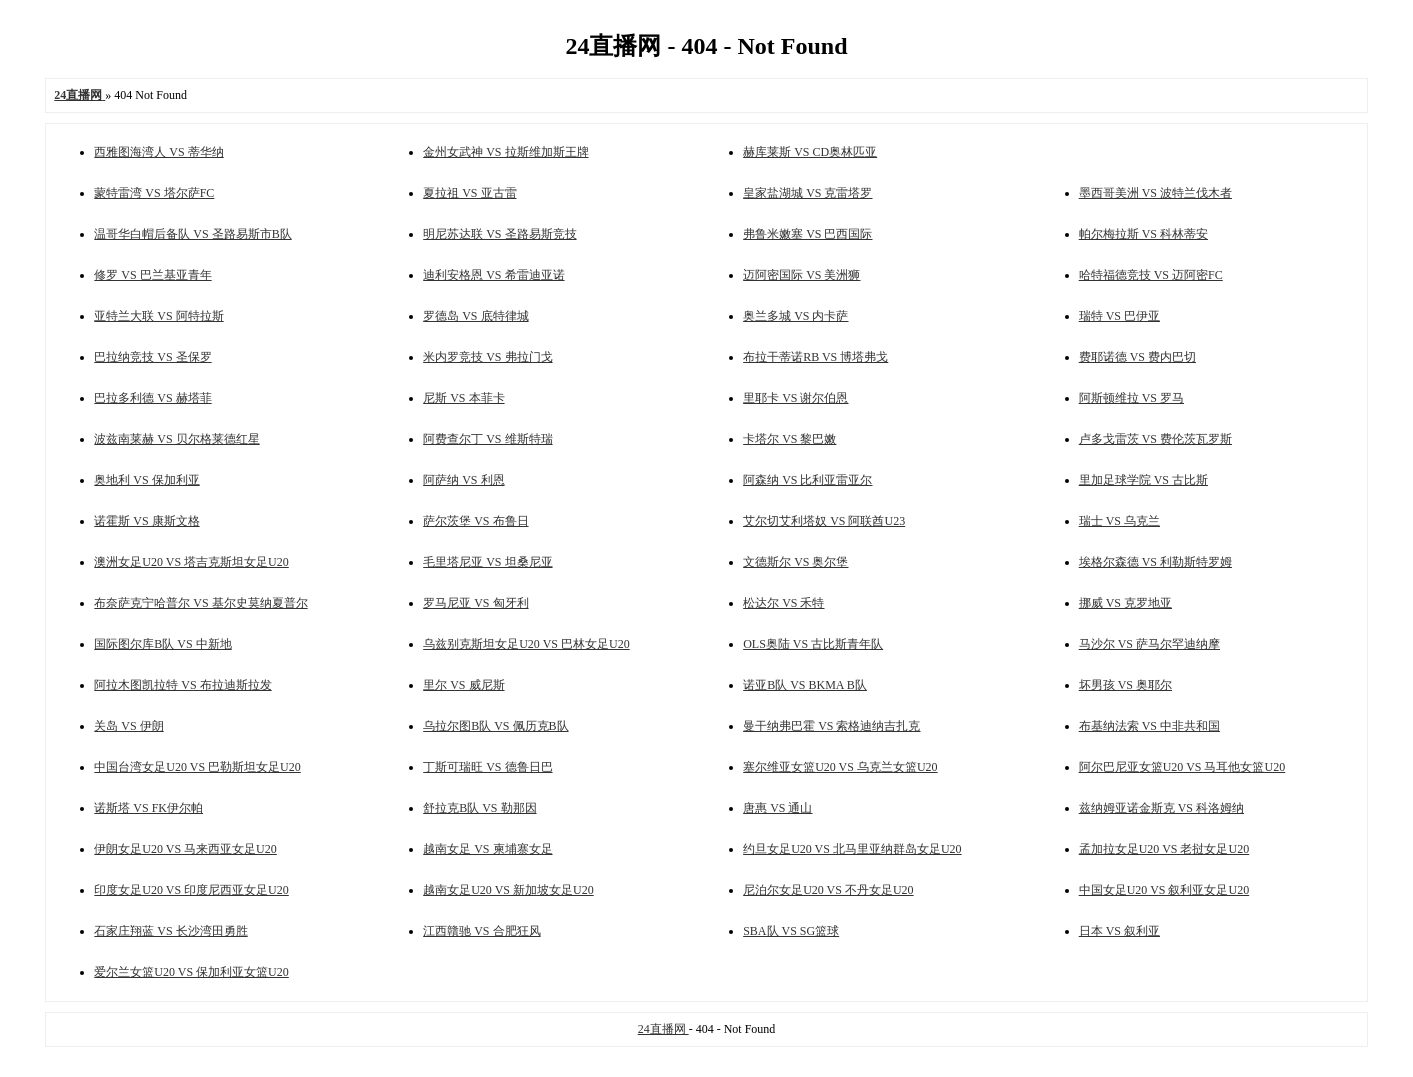  What do you see at coordinates (1137, 357) in the screenshot?
I see `费耶诺德 VS 费内巴切` at bounding box center [1137, 357].